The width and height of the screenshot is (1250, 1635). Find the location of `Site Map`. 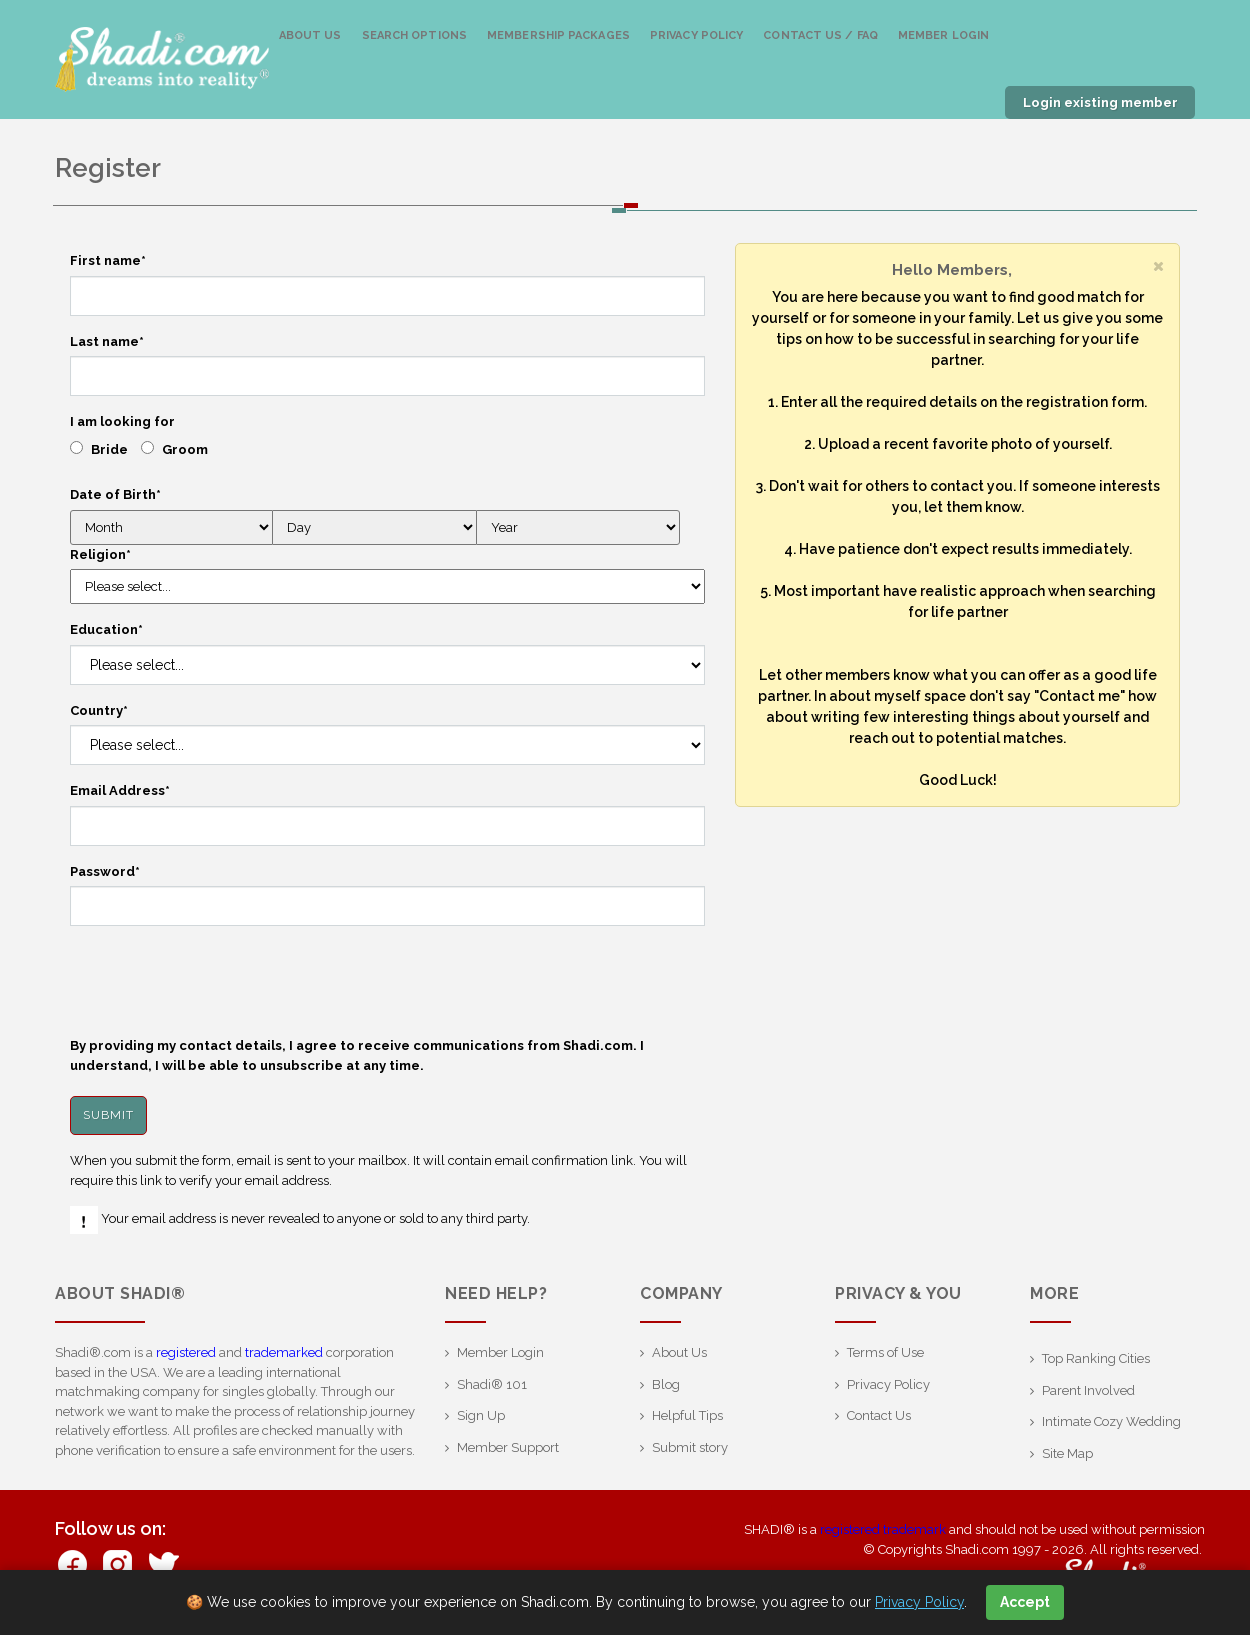

Site Map is located at coordinates (1067, 1453).